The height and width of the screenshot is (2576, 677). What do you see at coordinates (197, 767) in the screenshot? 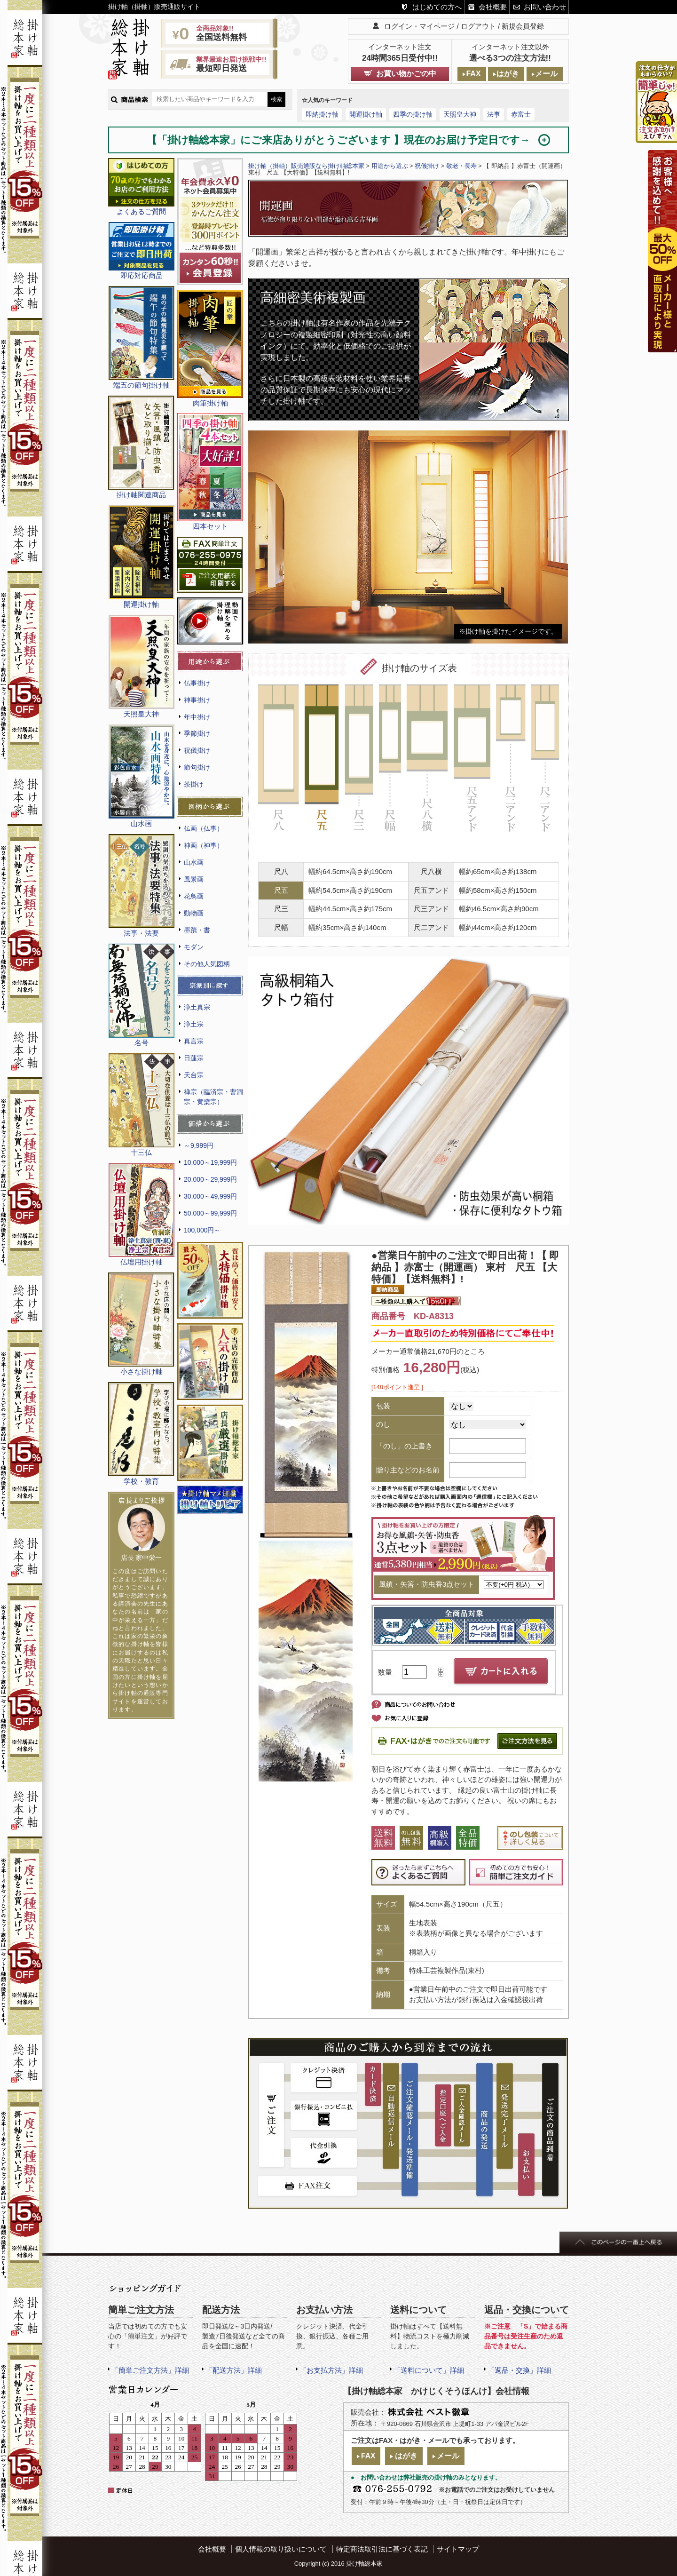
I see `節句掛け` at bounding box center [197, 767].